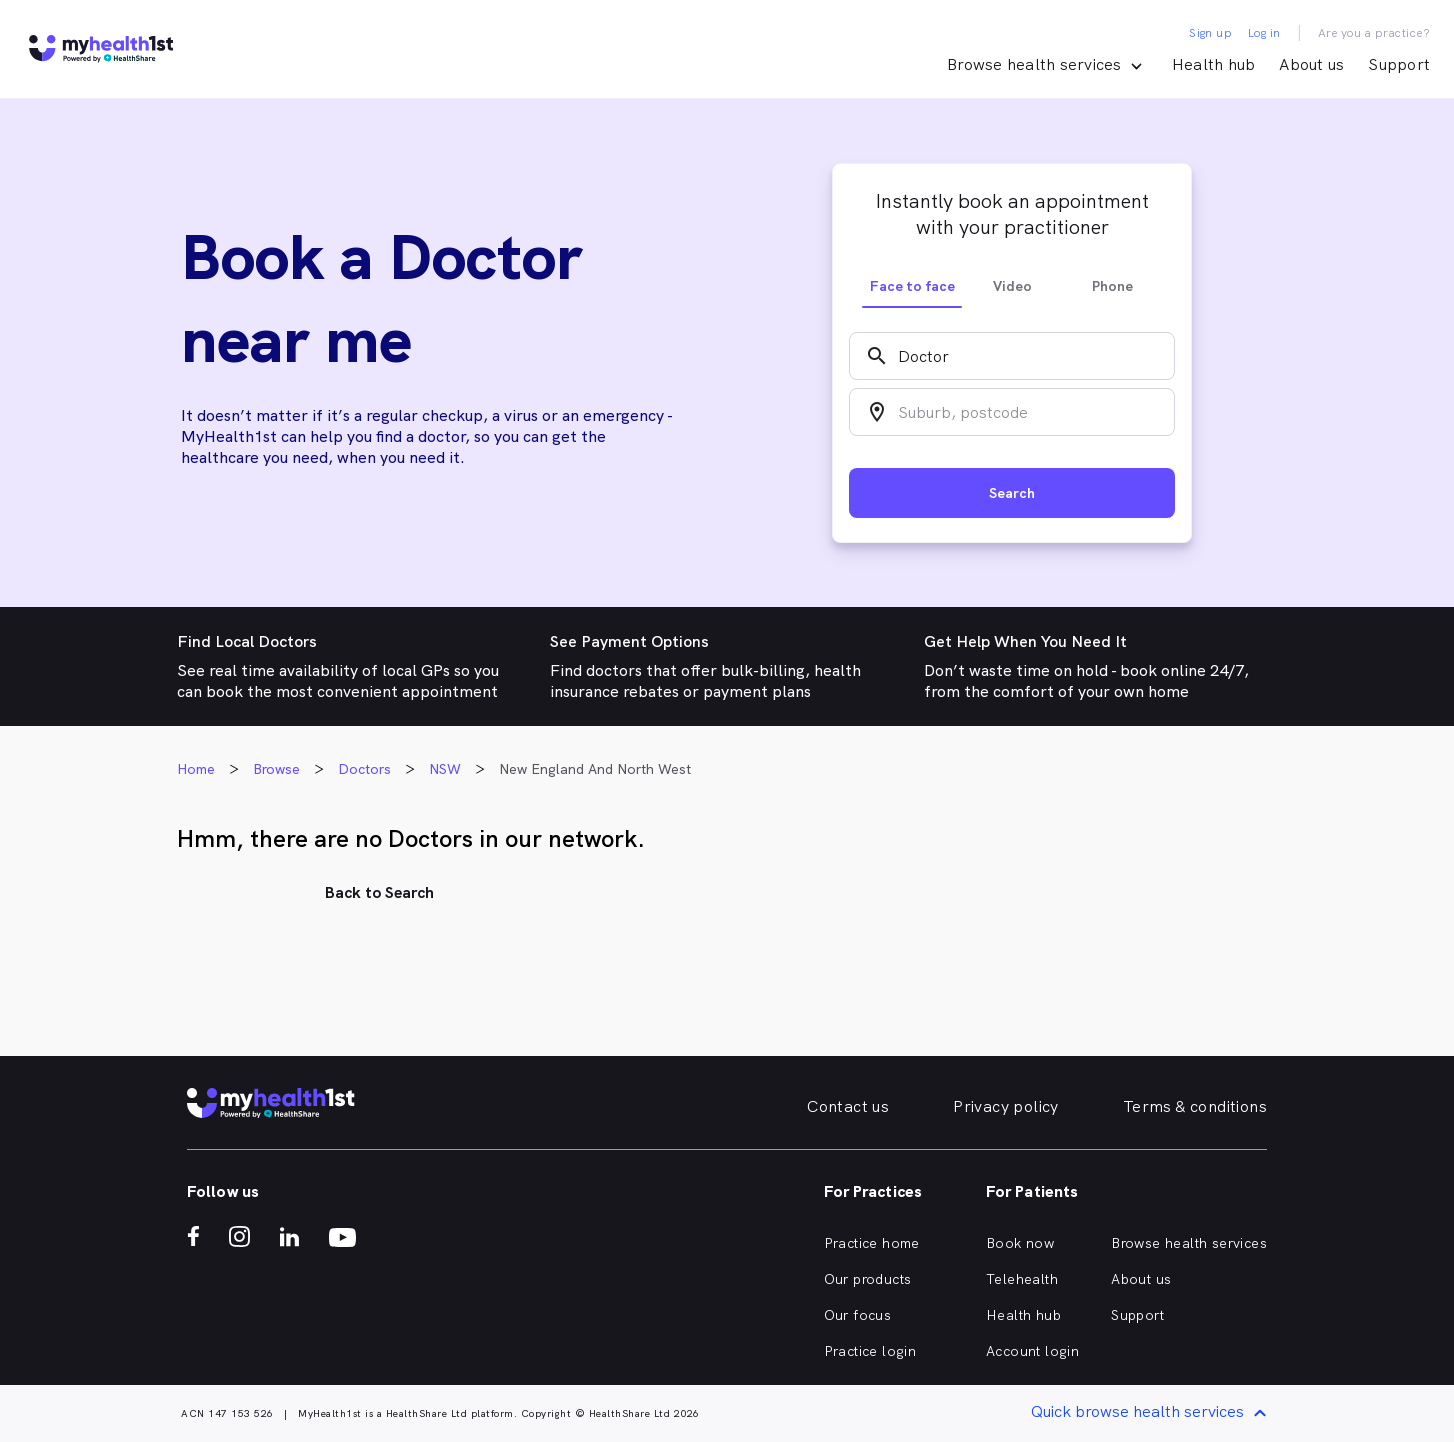 The width and height of the screenshot is (1454, 1442). What do you see at coordinates (1012, 286) in the screenshot?
I see `Video` at bounding box center [1012, 286].